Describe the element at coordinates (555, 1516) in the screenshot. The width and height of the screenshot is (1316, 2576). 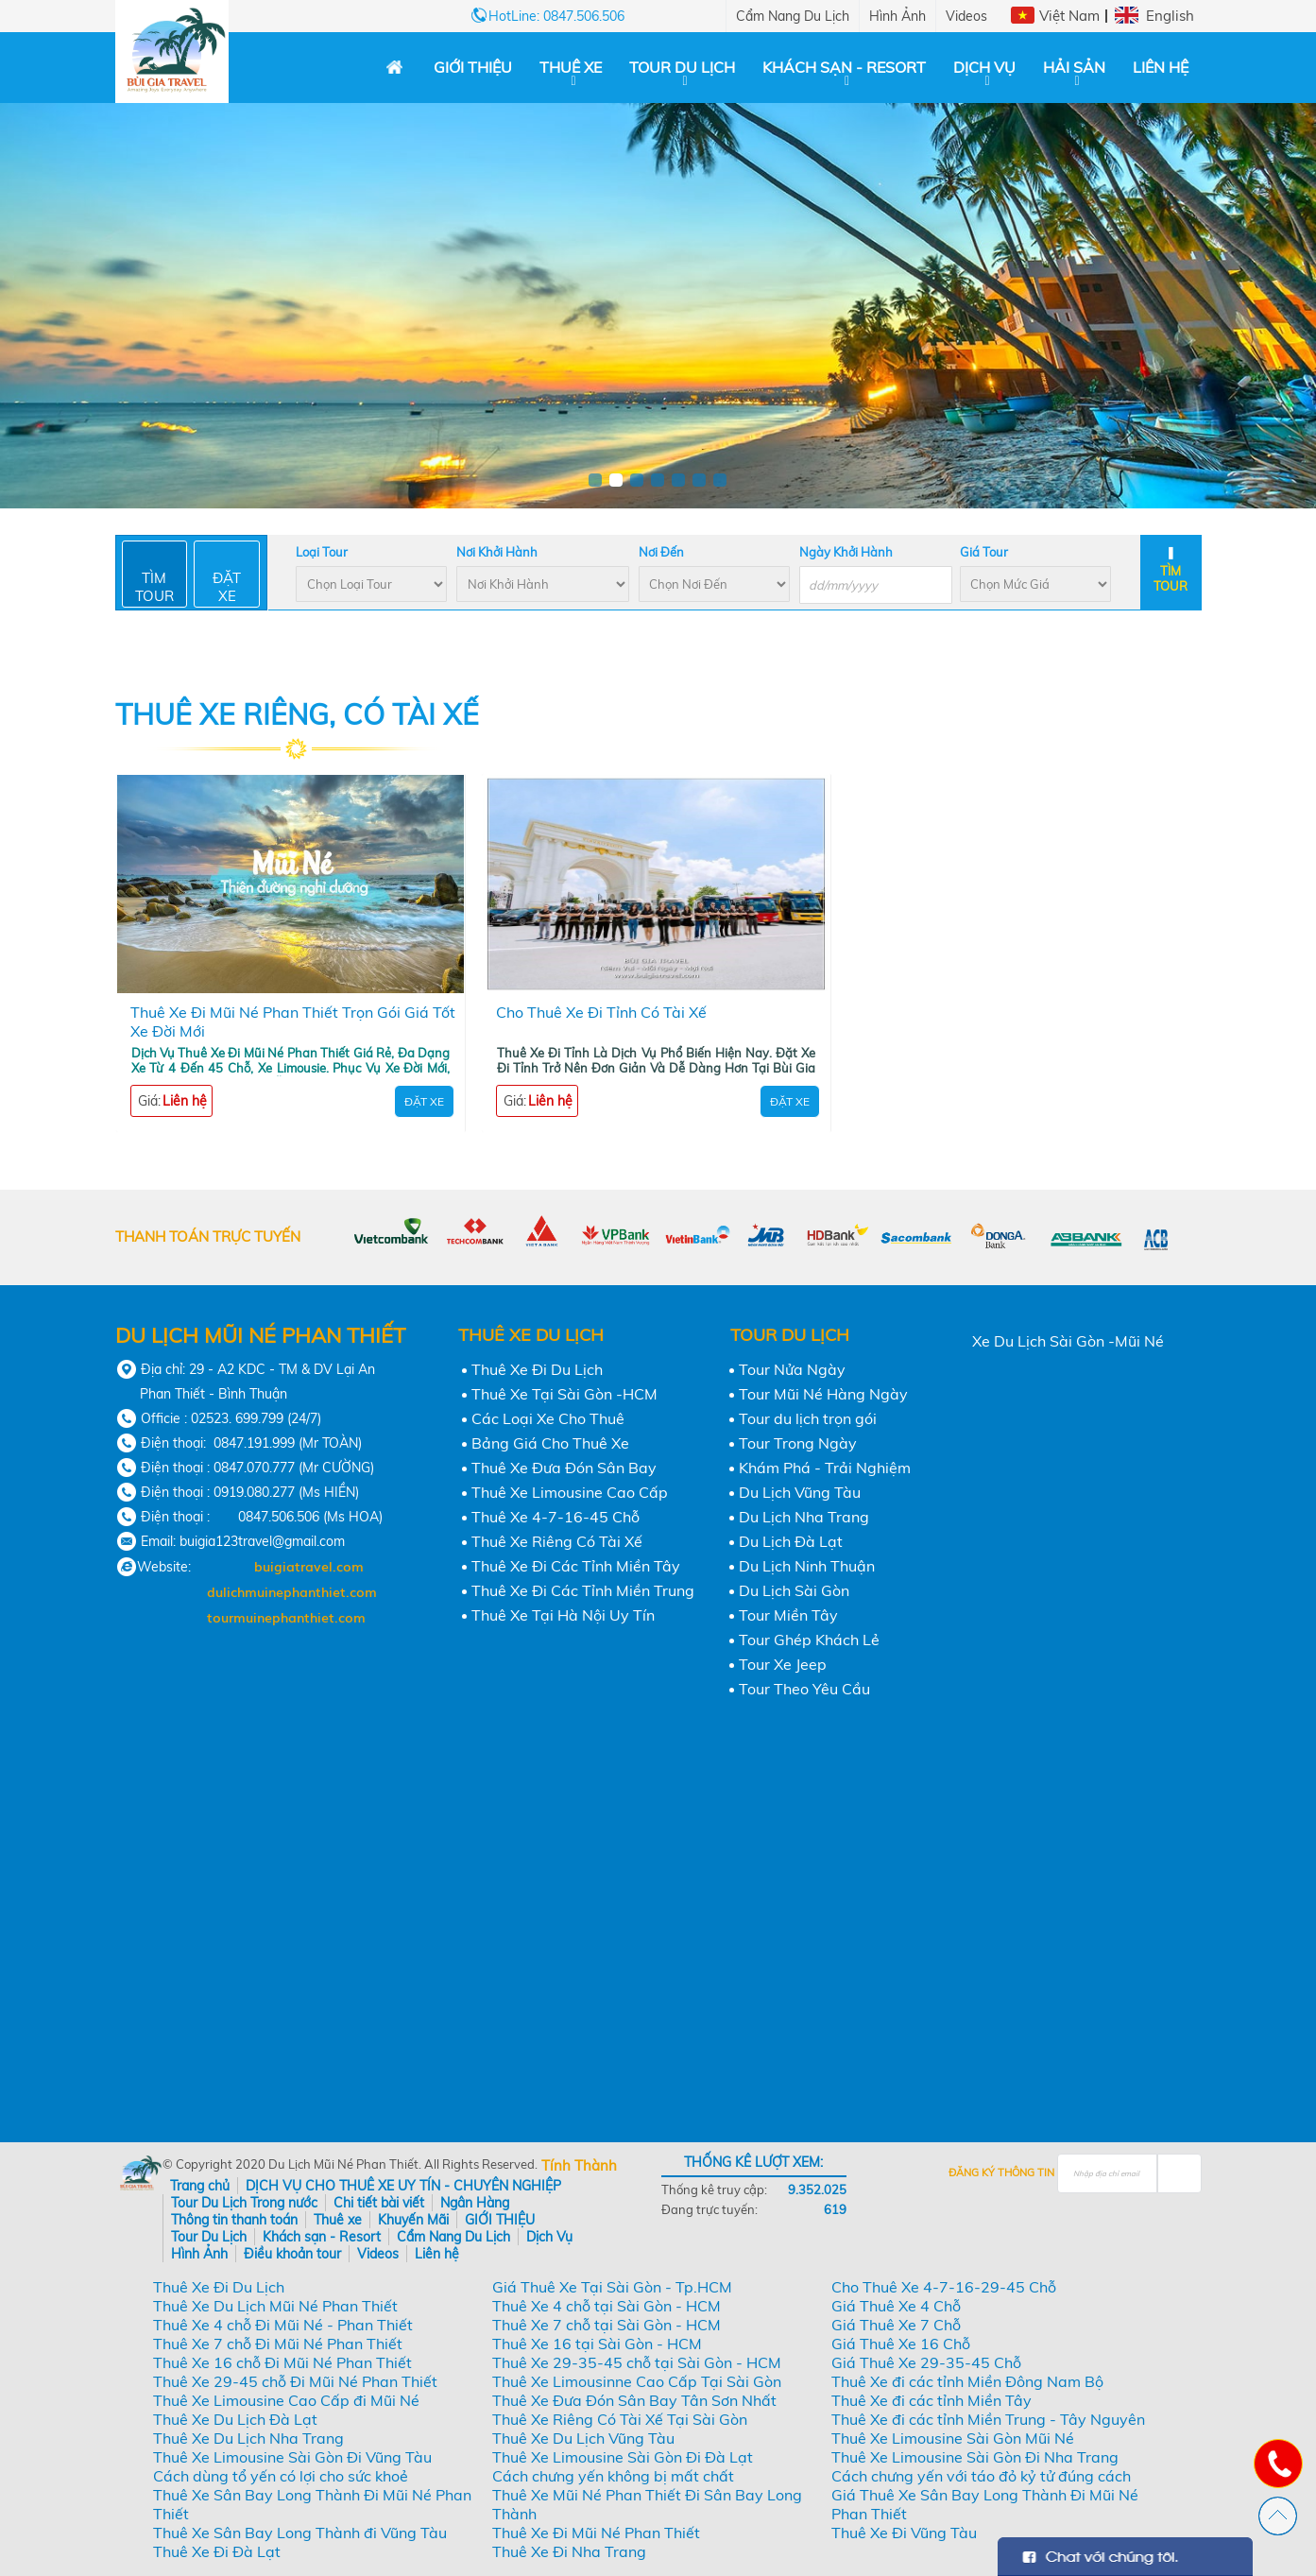
I see `Thuê Xe 4-7-16-45 Chỗ` at that location.